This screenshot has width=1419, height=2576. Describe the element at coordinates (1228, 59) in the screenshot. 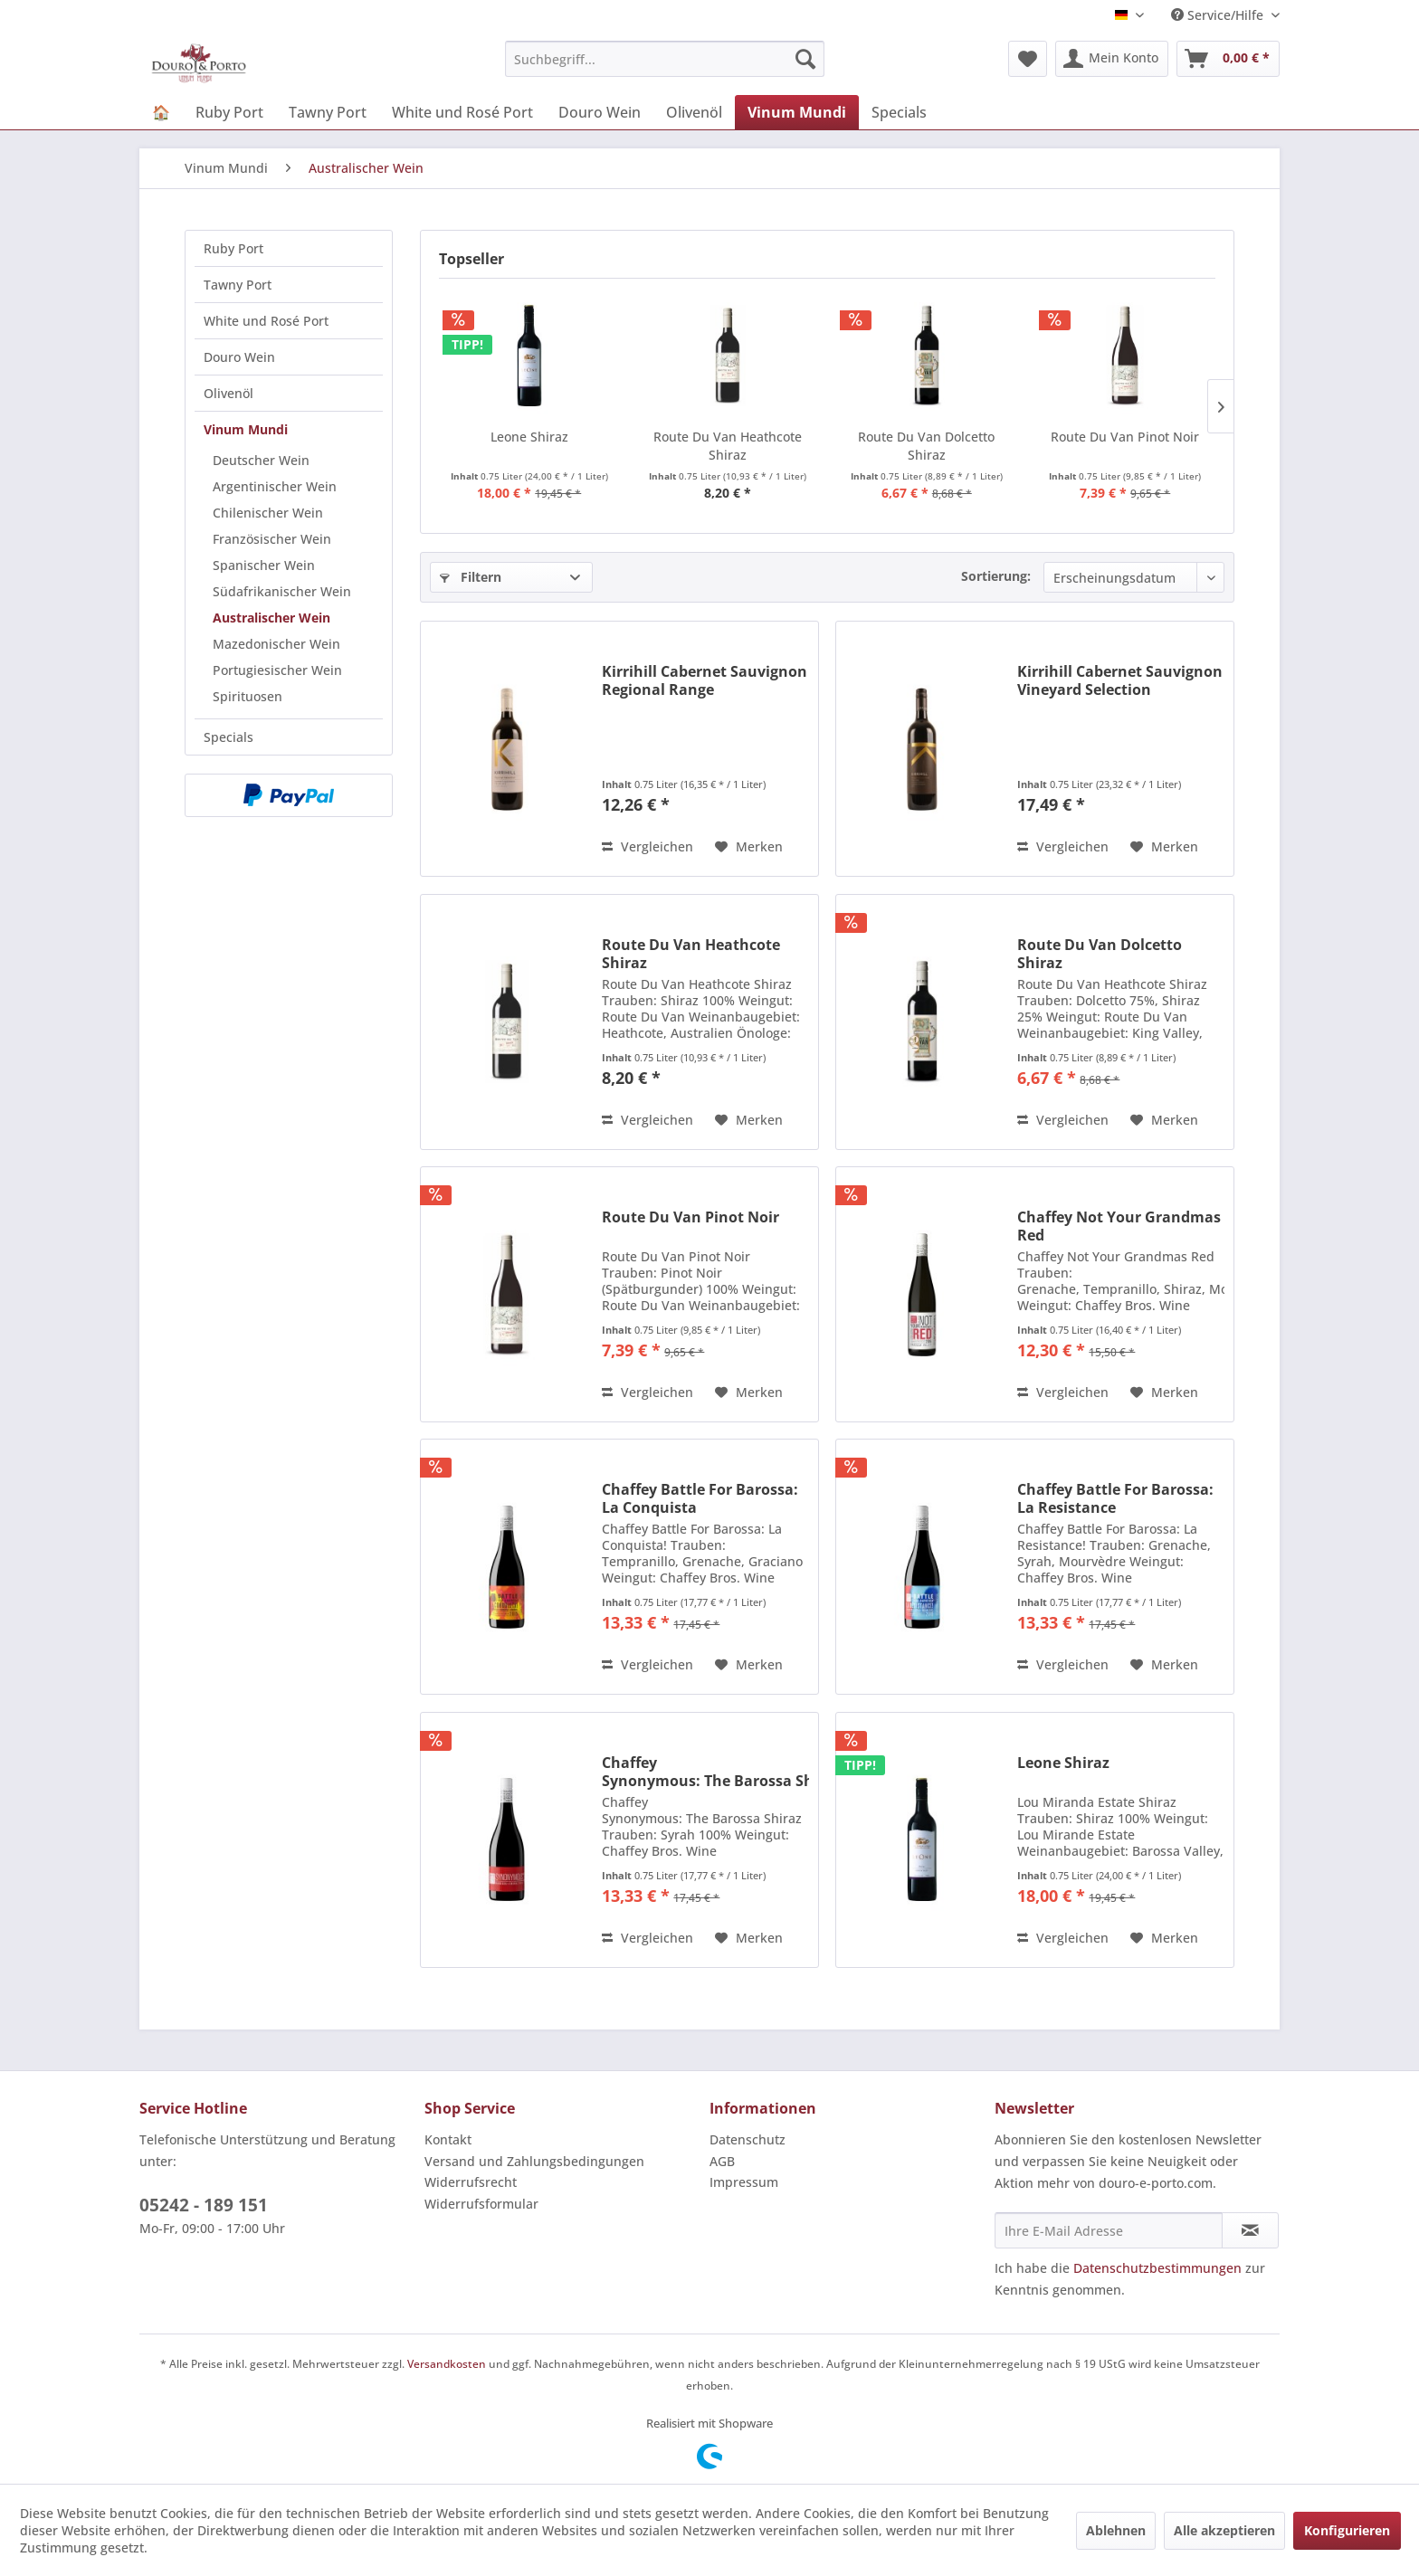

I see `[Warenkorb]` at that location.